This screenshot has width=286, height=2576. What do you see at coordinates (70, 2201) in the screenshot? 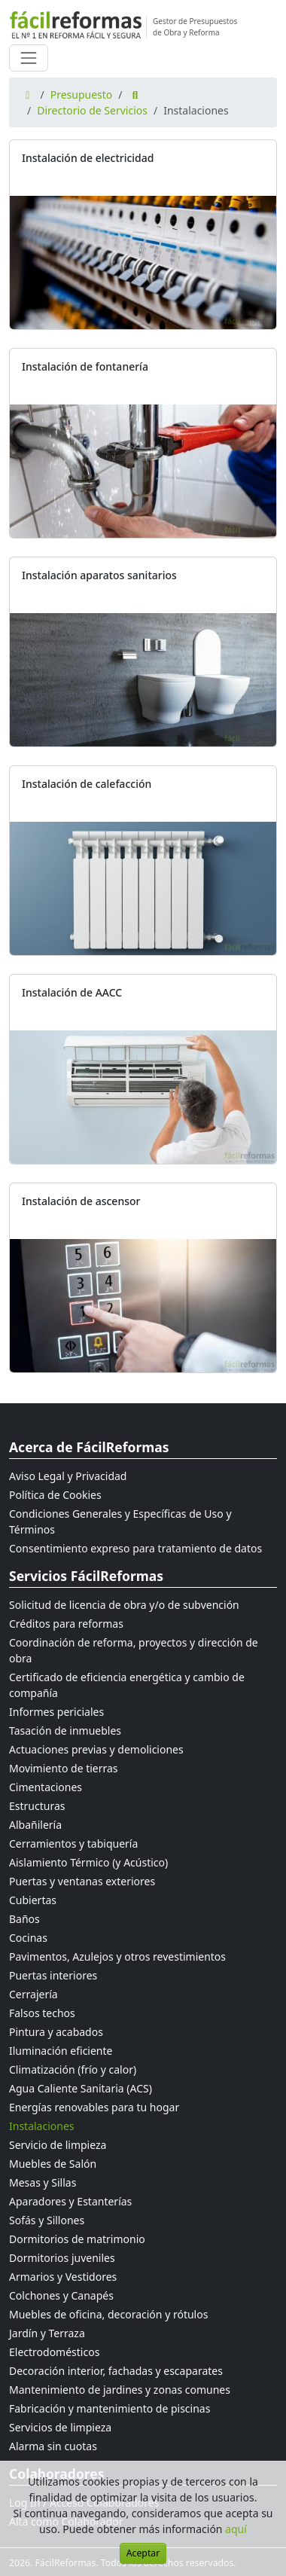
I see `Aparadores y Estanterías` at bounding box center [70, 2201].